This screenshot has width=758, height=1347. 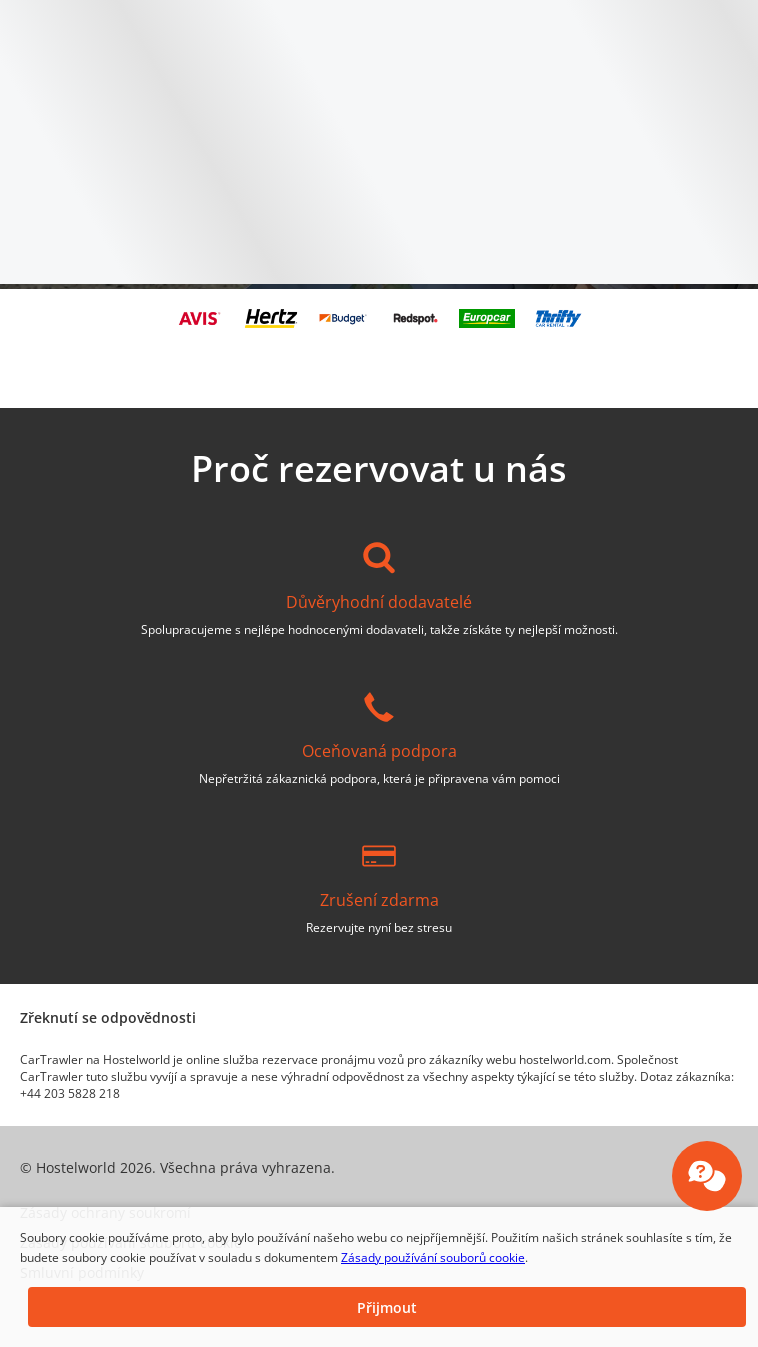 I want to click on [button], so click(x=387, y=1307).